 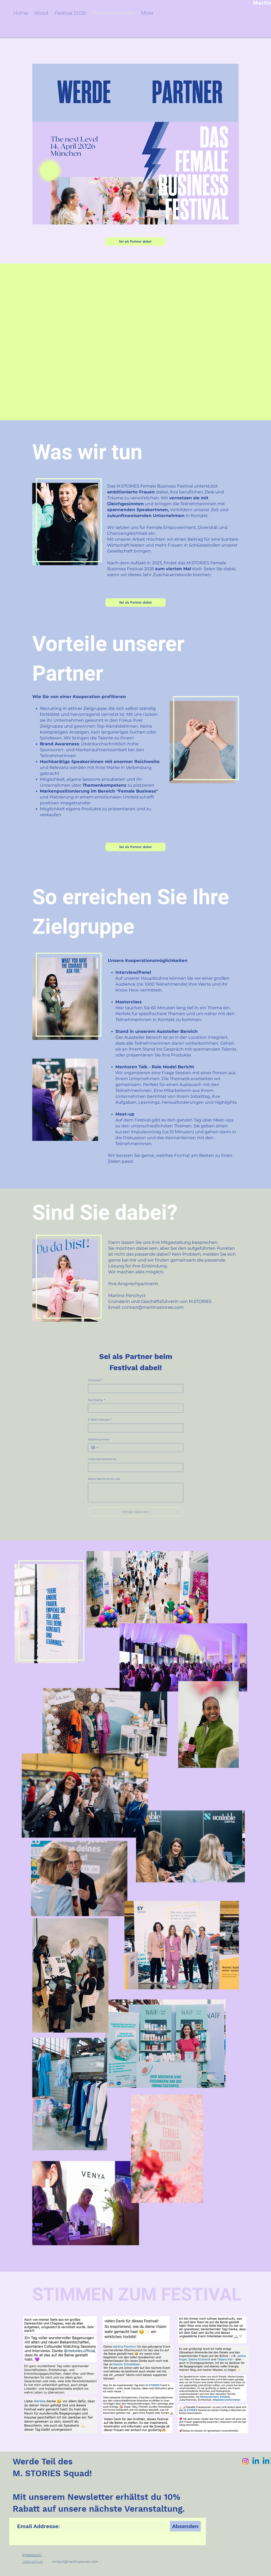 What do you see at coordinates (135, 241) in the screenshot?
I see `[Sei als Partner dabei]` at bounding box center [135, 241].